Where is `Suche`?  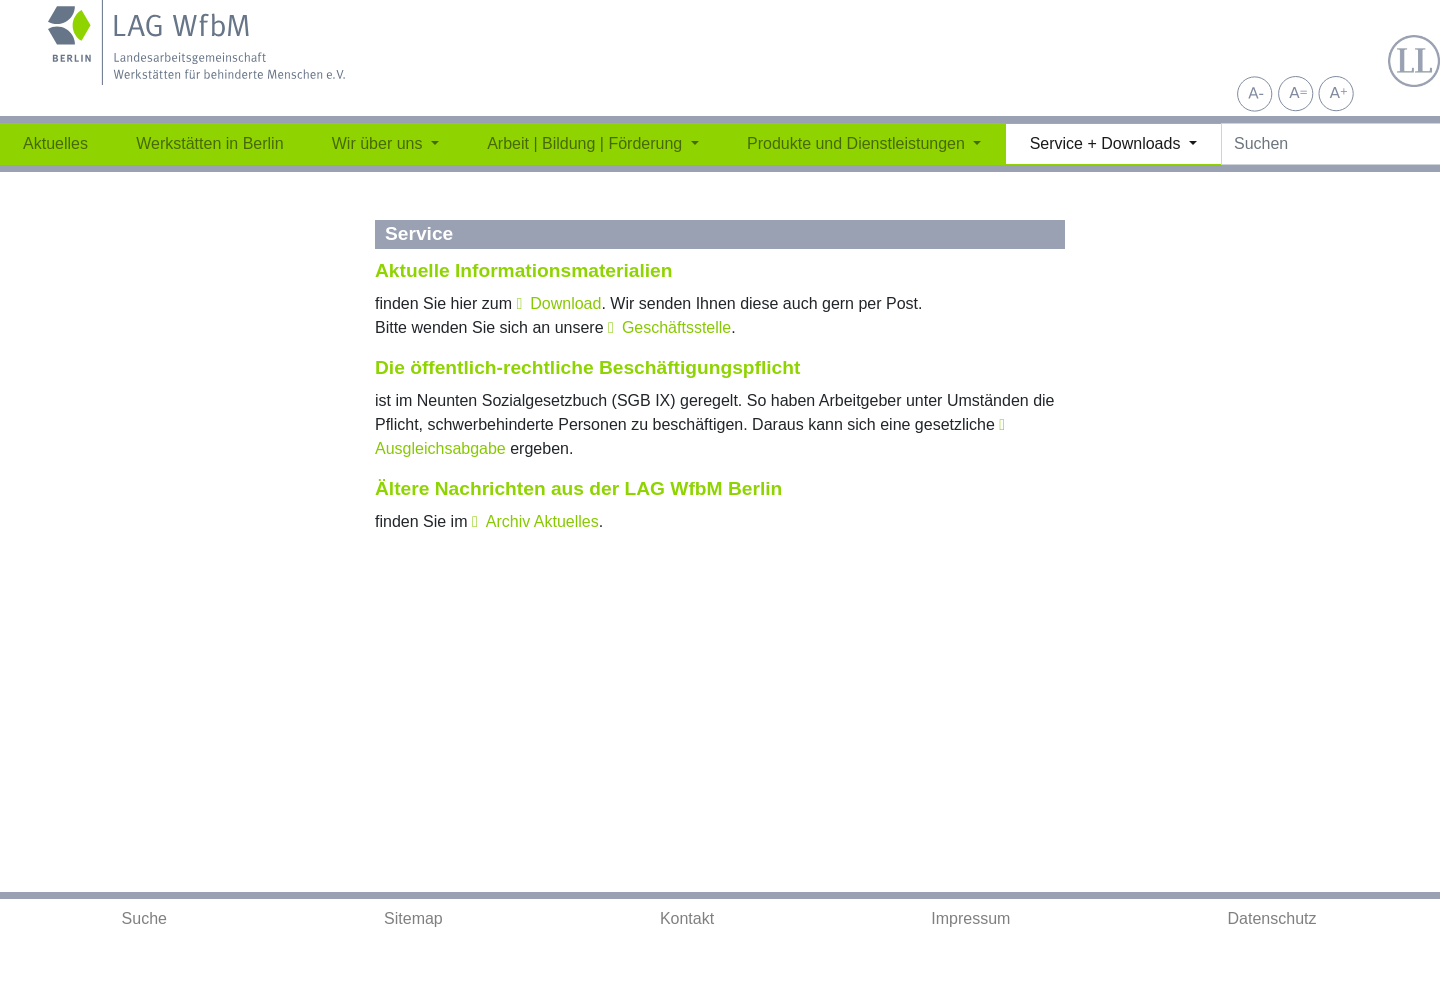
Suche is located at coordinates (144, 918).